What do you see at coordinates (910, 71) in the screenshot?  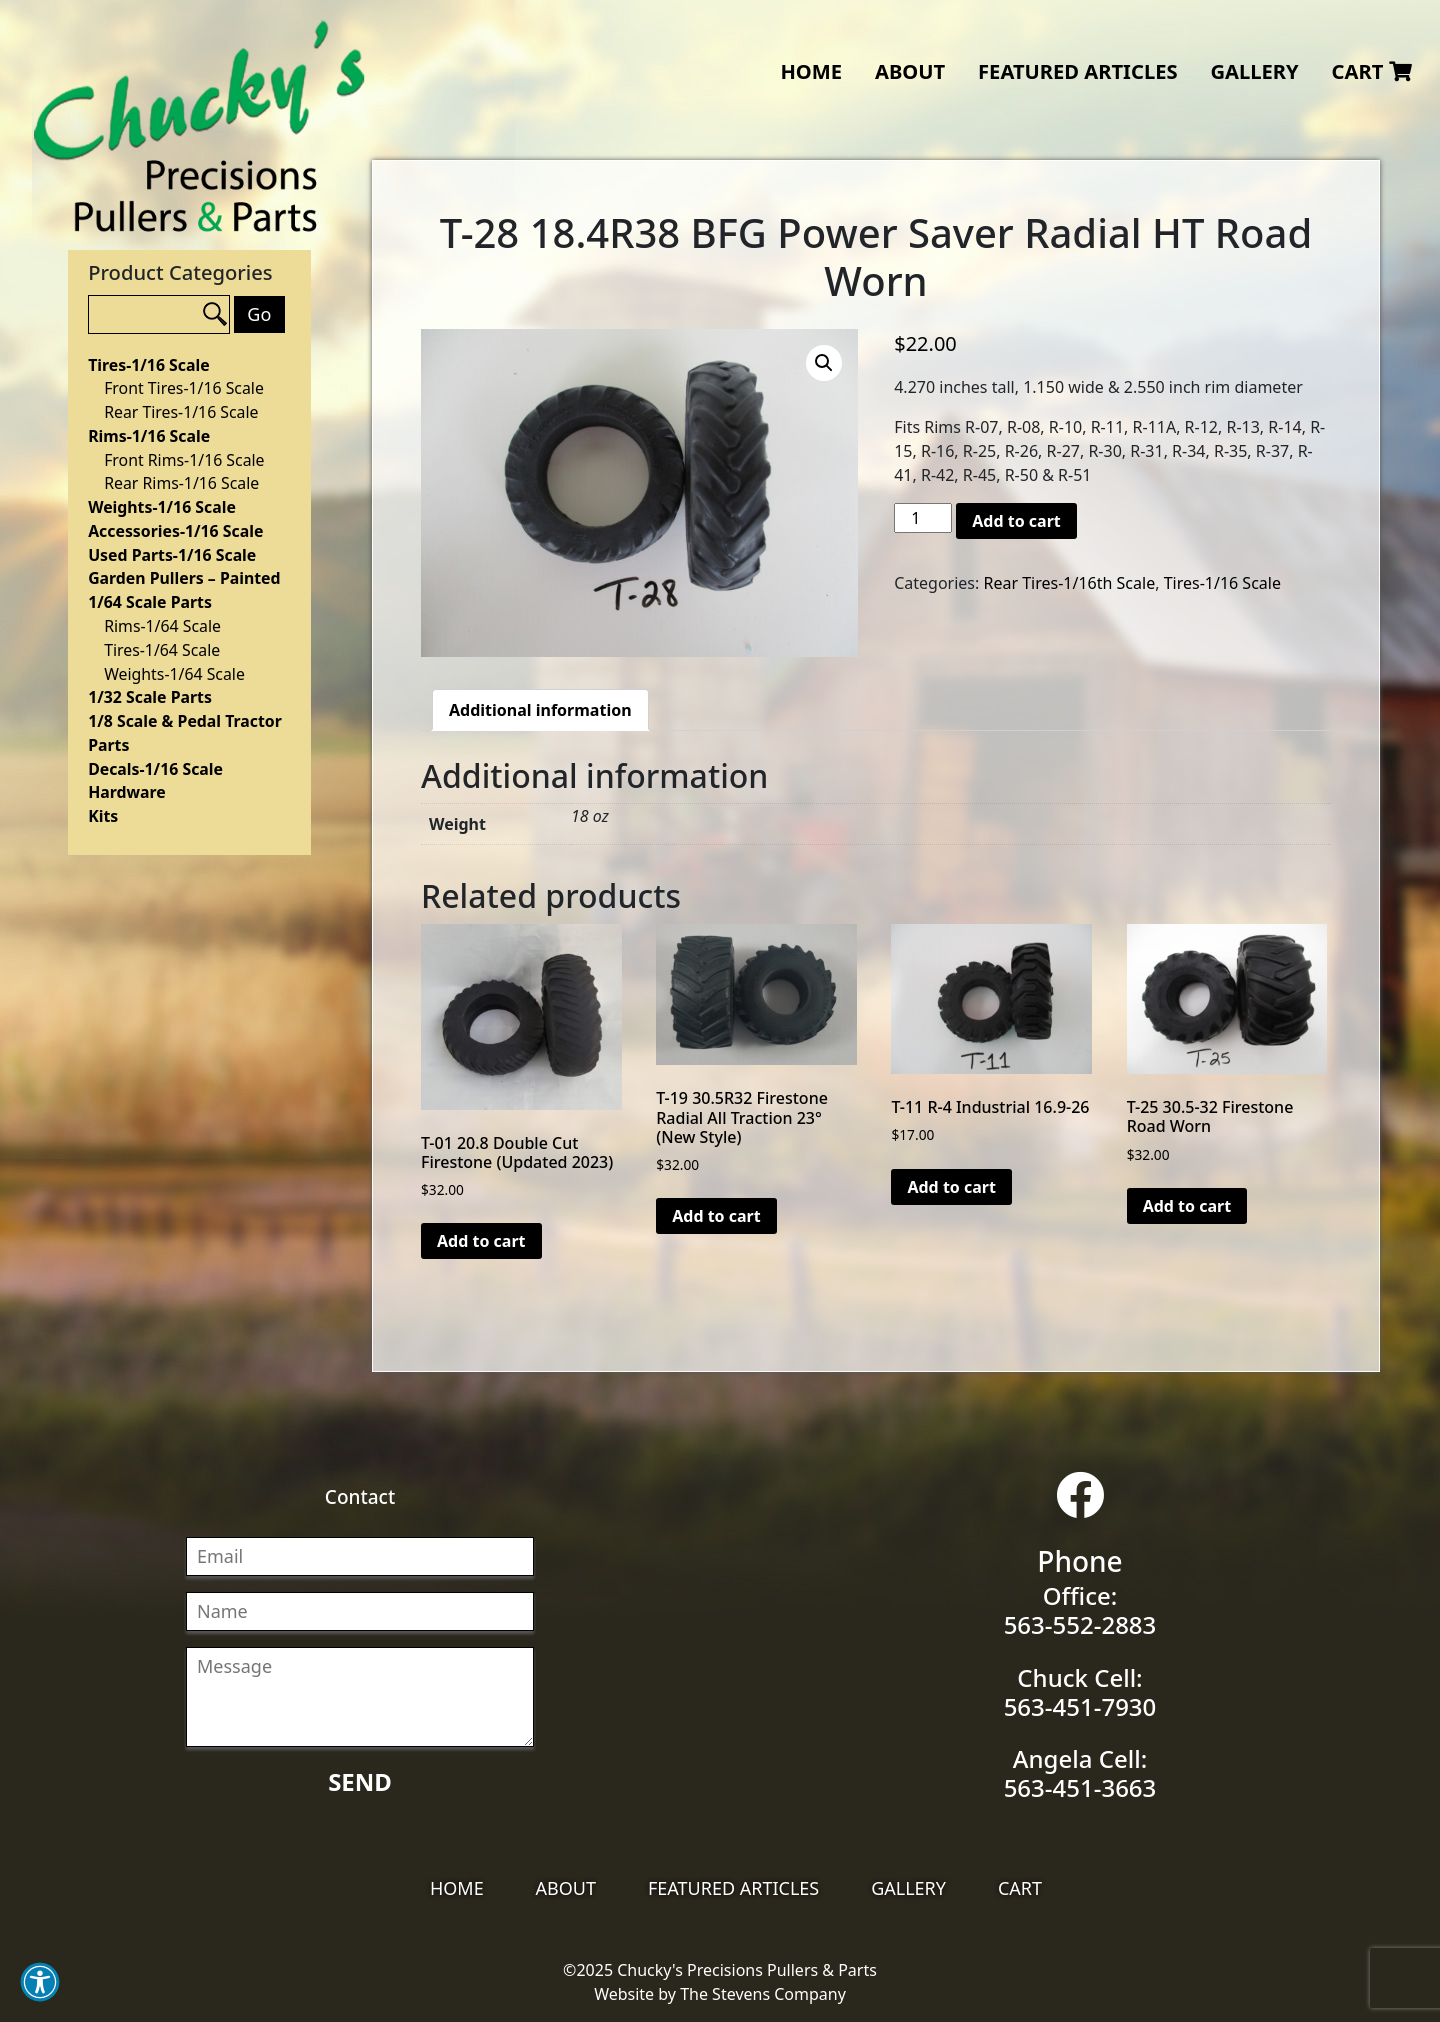 I see `About` at bounding box center [910, 71].